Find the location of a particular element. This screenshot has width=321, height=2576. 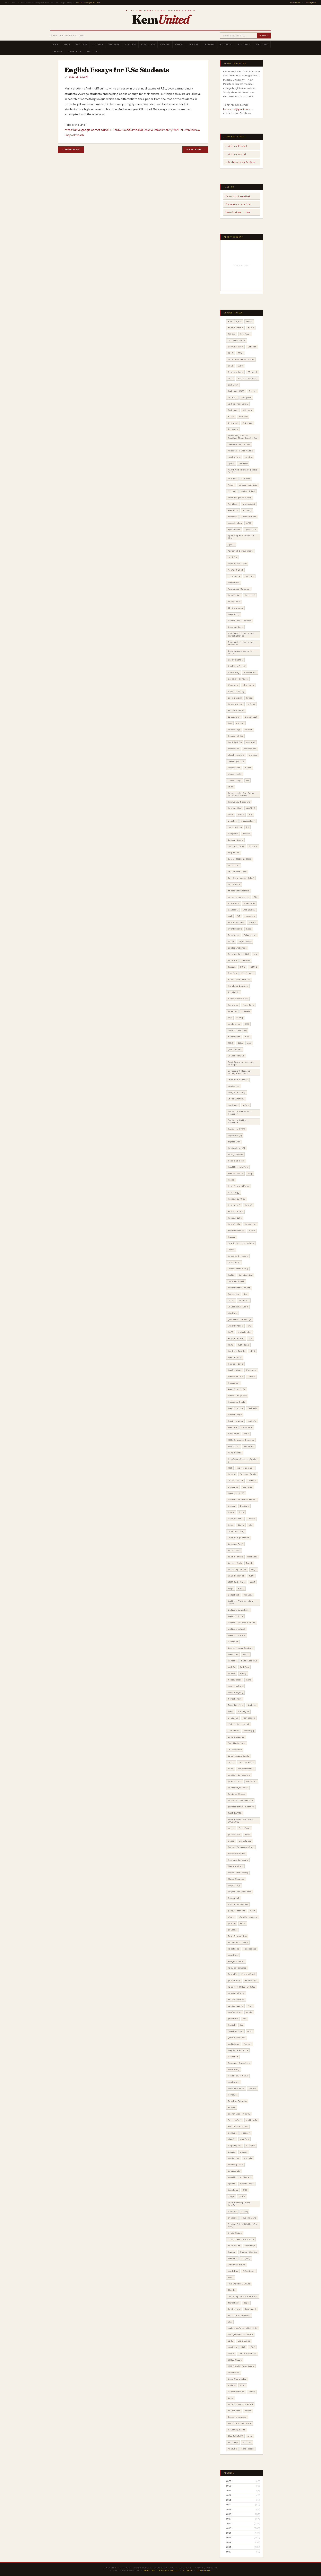

A Levels is located at coordinates (247, 422).